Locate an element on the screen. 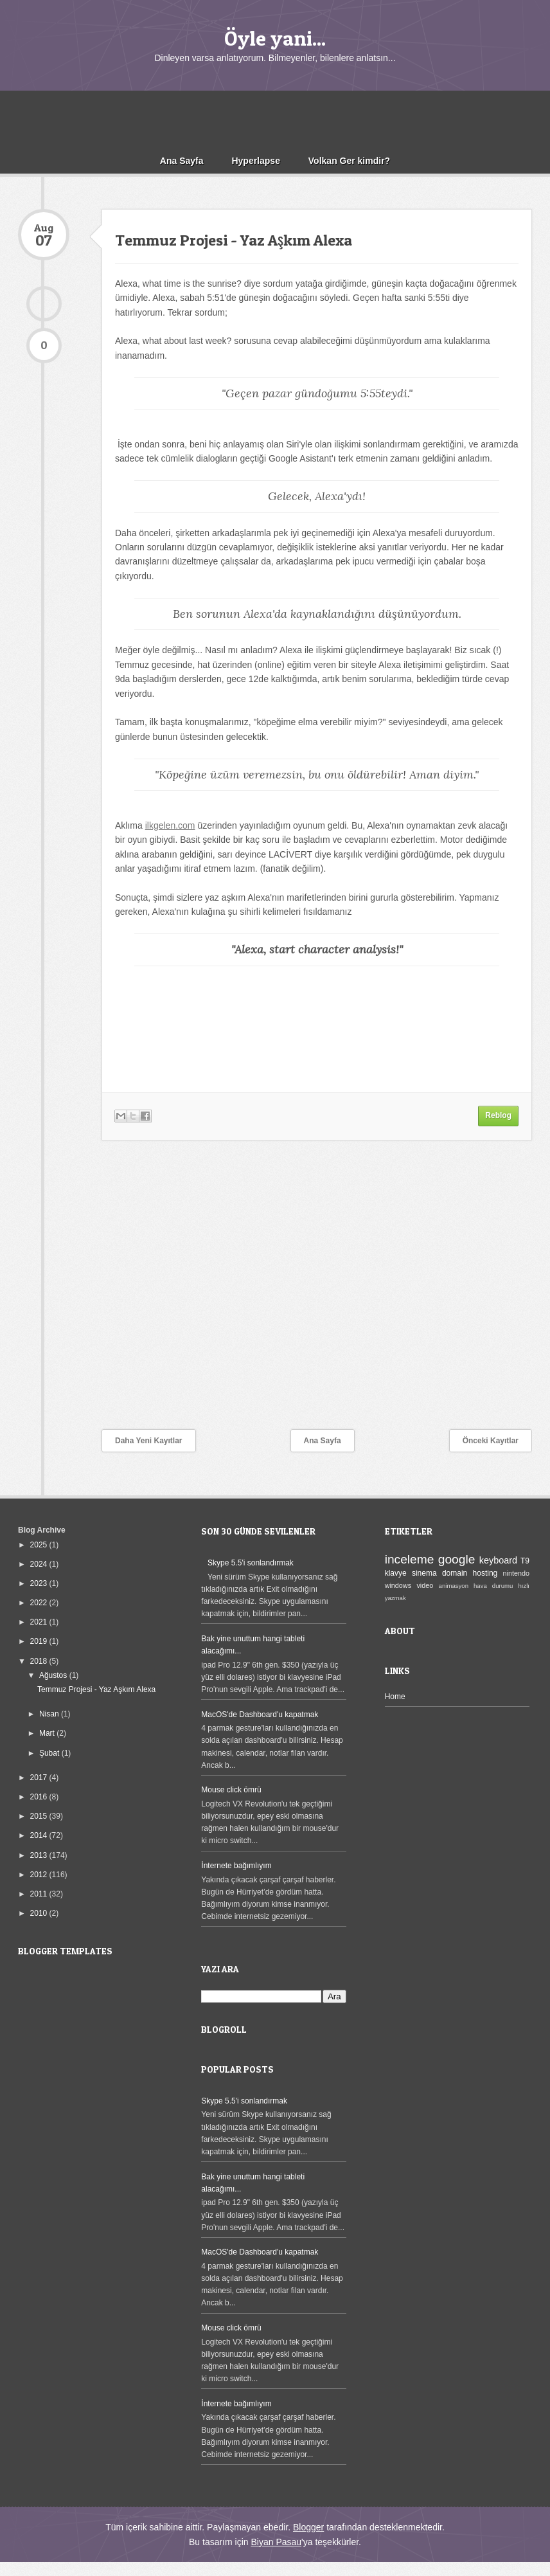  2022 is located at coordinates (39, 1602).